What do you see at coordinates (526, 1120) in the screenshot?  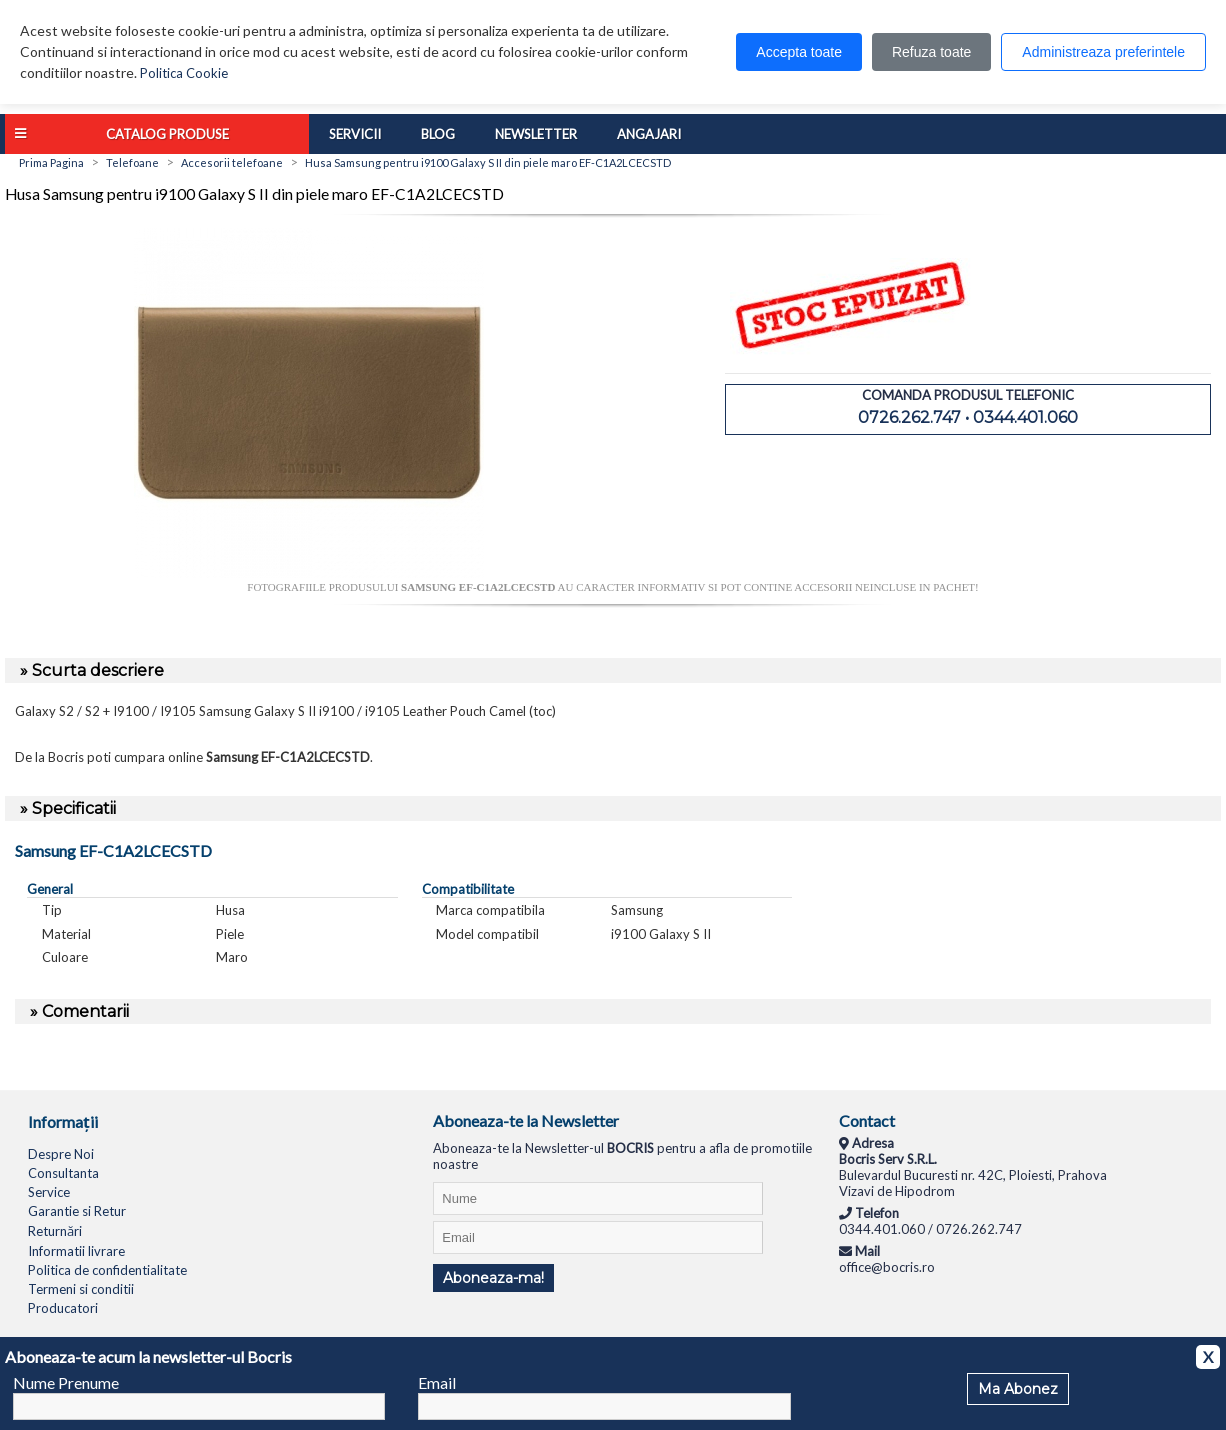 I see `Aboneaza-te la Newsletter` at bounding box center [526, 1120].